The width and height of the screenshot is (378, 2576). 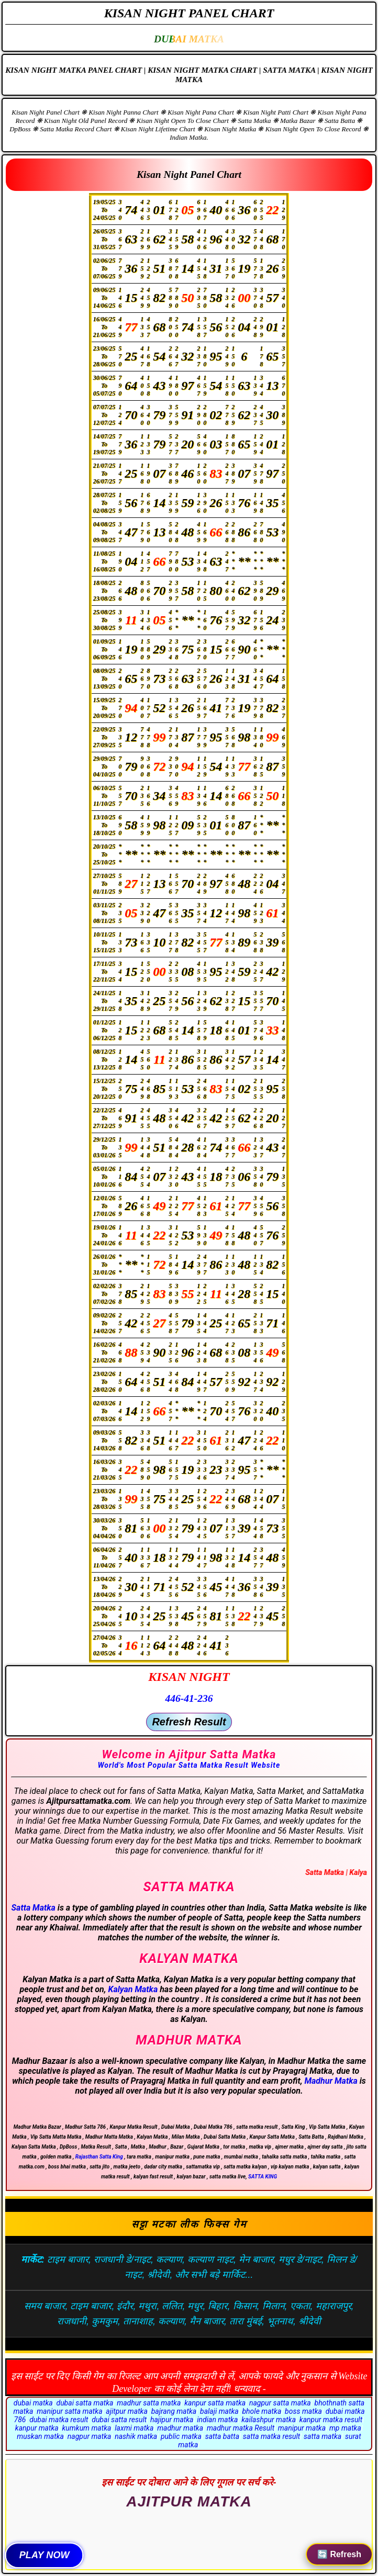 What do you see at coordinates (189, 2515) in the screenshot?
I see `Rajkot Satta King` at bounding box center [189, 2515].